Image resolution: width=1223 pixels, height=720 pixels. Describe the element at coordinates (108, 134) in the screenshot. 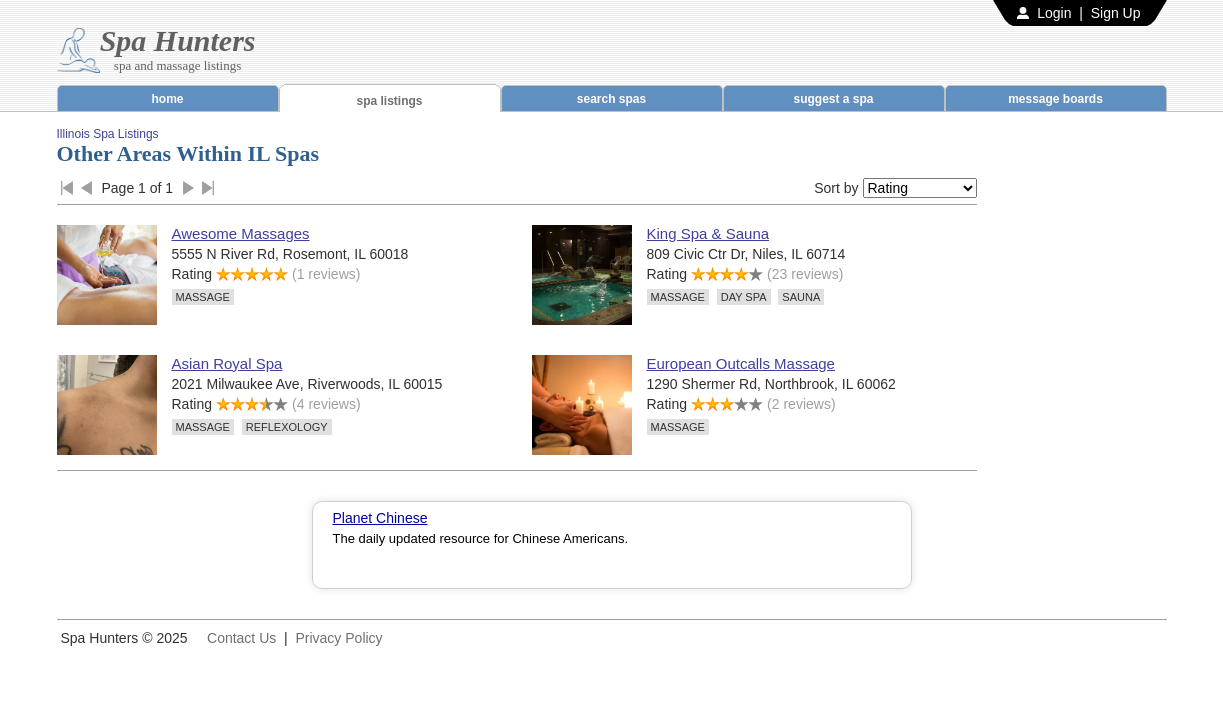

I see `Illinois Spa Listings` at that location.